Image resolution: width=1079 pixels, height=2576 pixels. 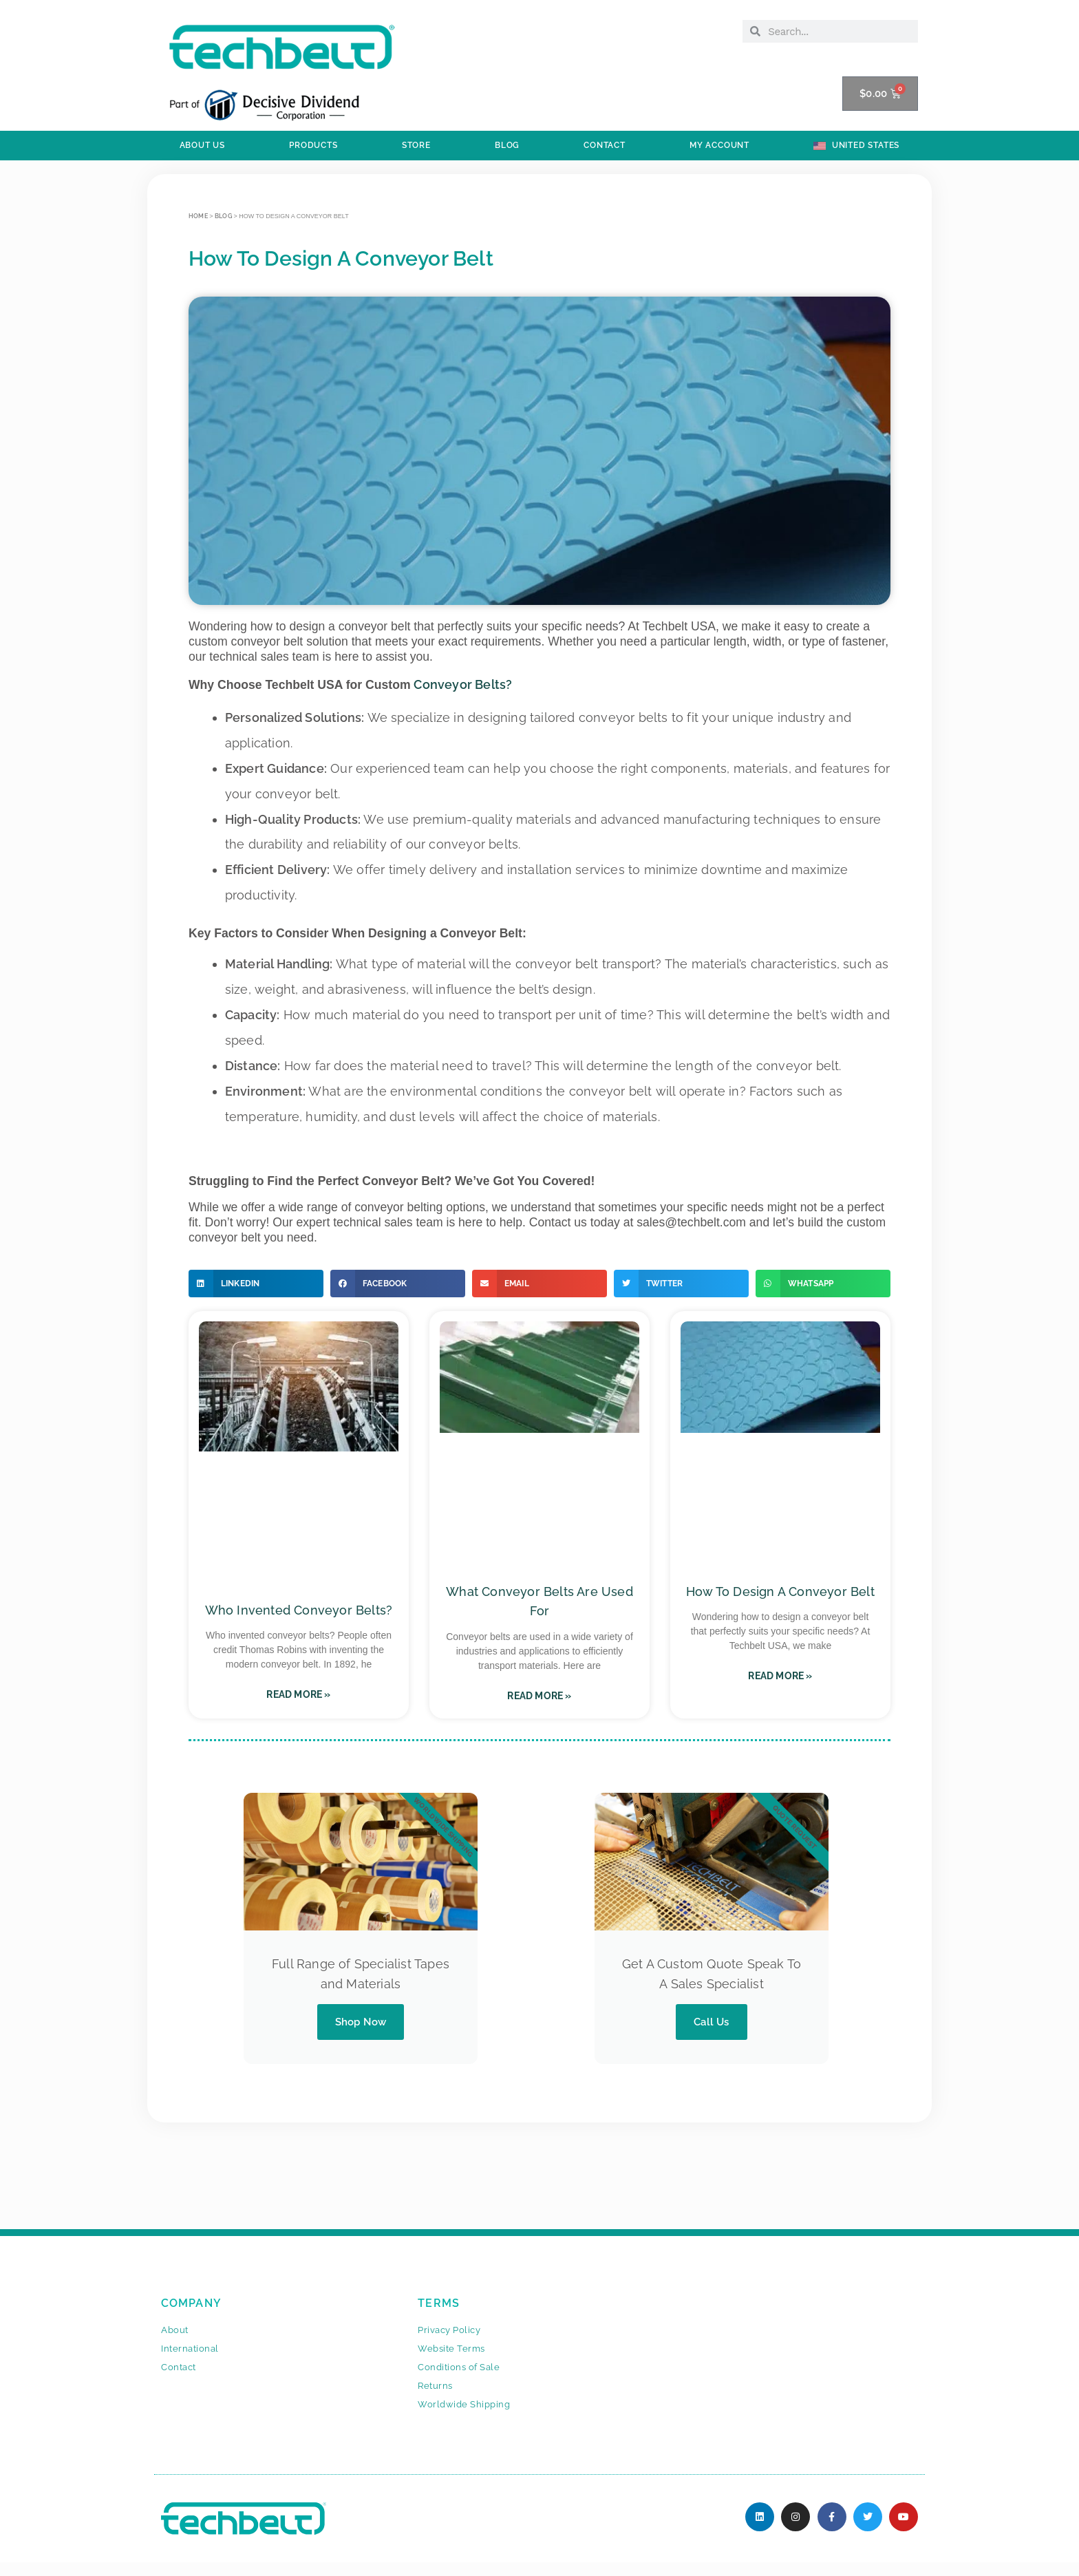 I want to click on Read More » [Read more about What Conveyor Belts Are Used For], so click(x=539, y=1695).